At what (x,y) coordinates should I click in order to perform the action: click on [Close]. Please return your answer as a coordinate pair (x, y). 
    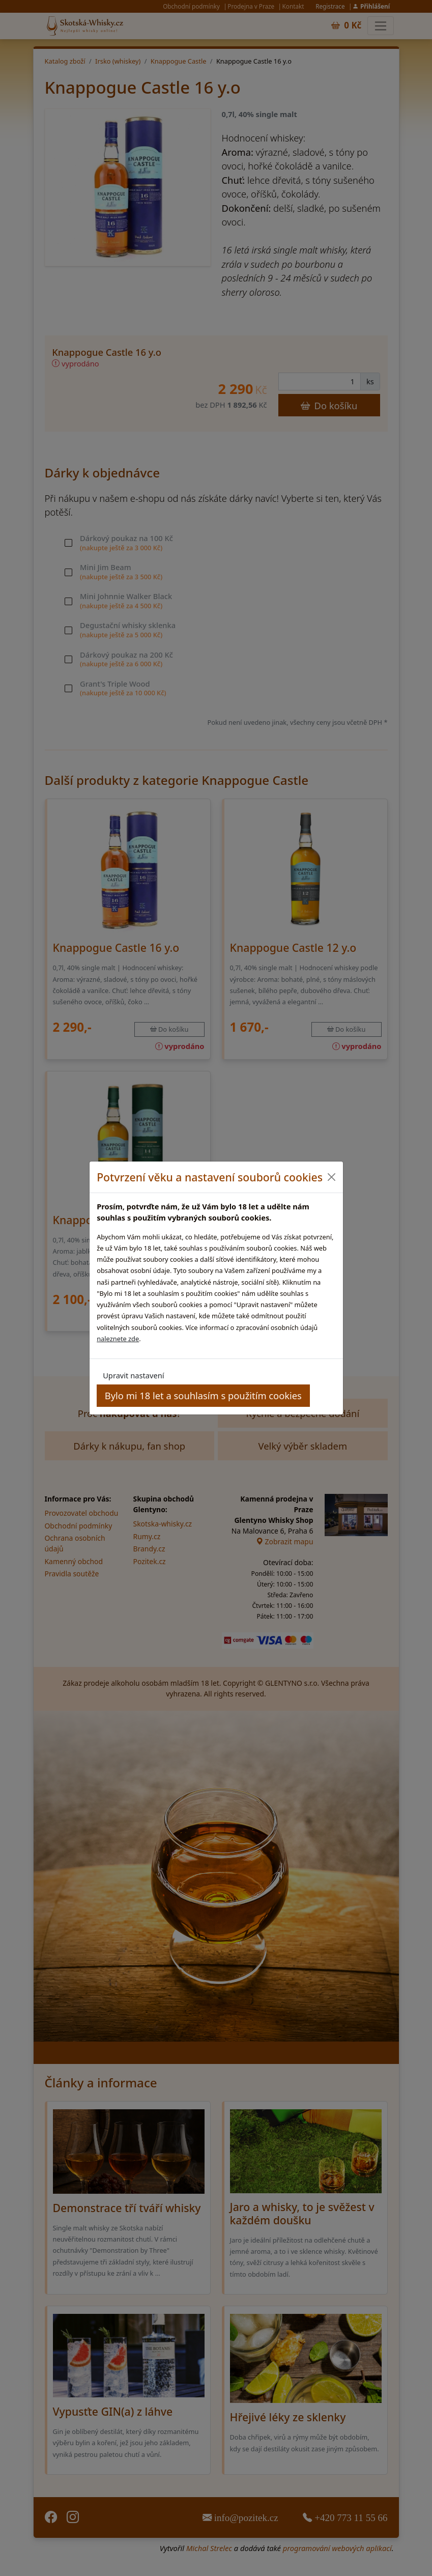
    Looking at the image, I should click on (331, 1177).